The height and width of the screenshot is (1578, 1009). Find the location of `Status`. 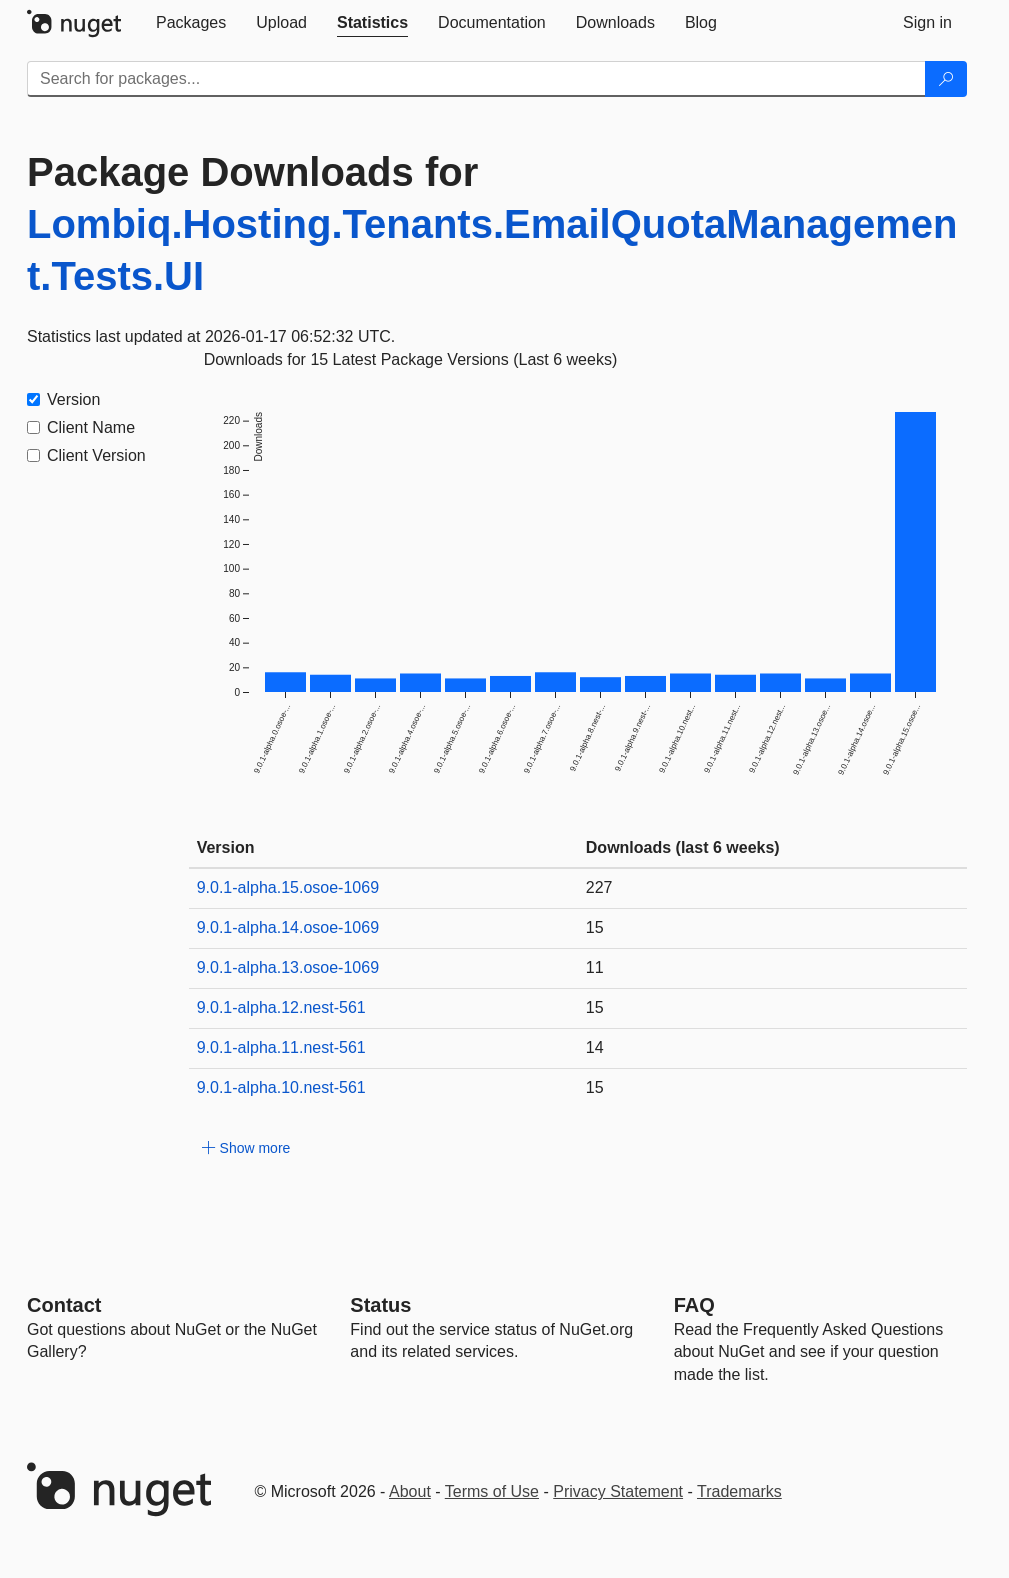

Status is located at coordinates (380, 1305).